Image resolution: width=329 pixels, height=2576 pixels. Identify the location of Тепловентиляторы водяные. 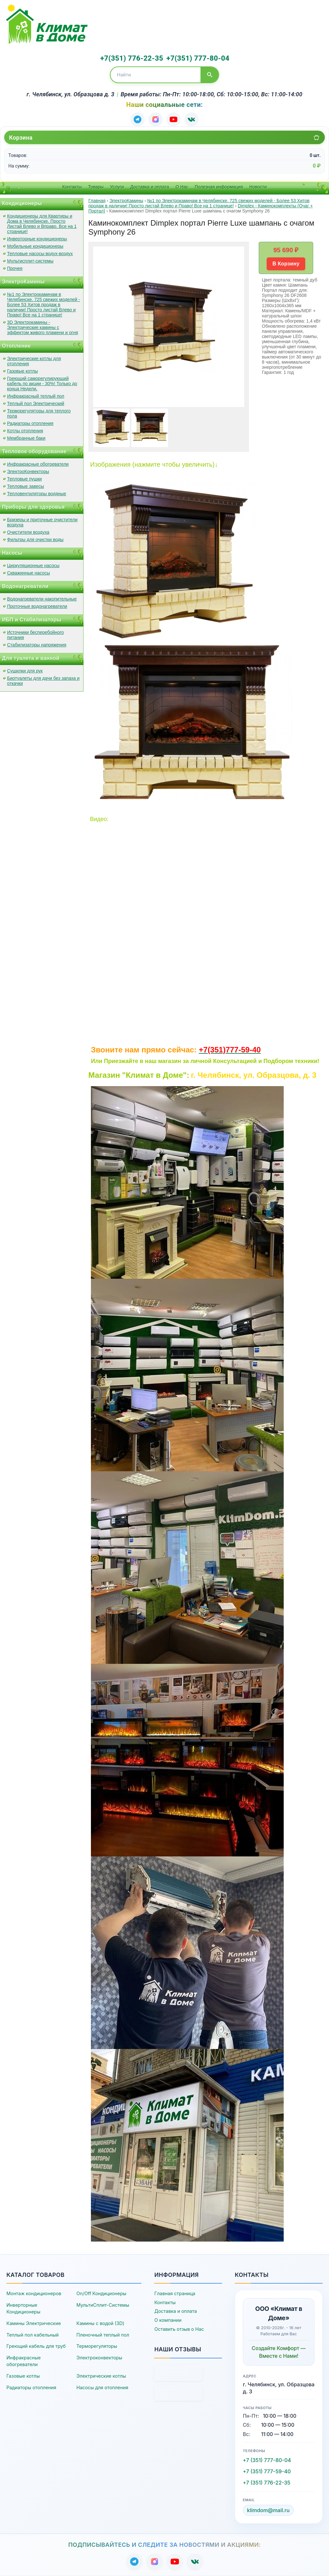
(36, 493).